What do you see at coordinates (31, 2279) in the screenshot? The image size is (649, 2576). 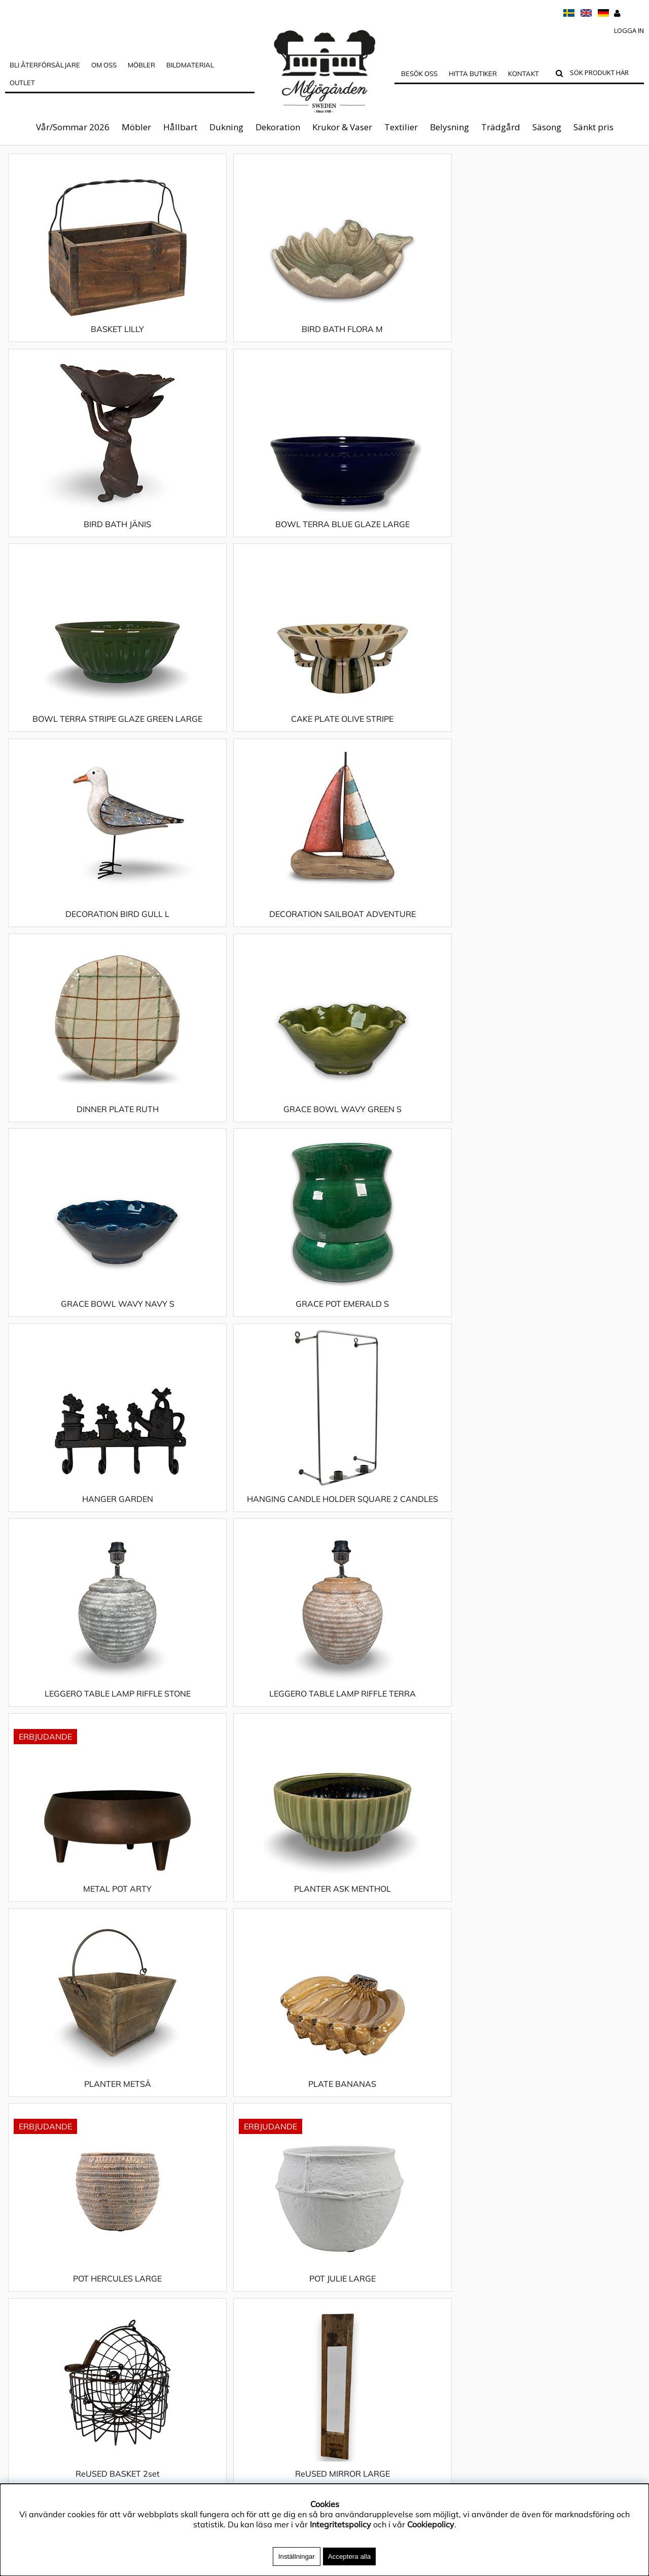 I see `Jobba hos oss` at bounding box center [31, 2279].